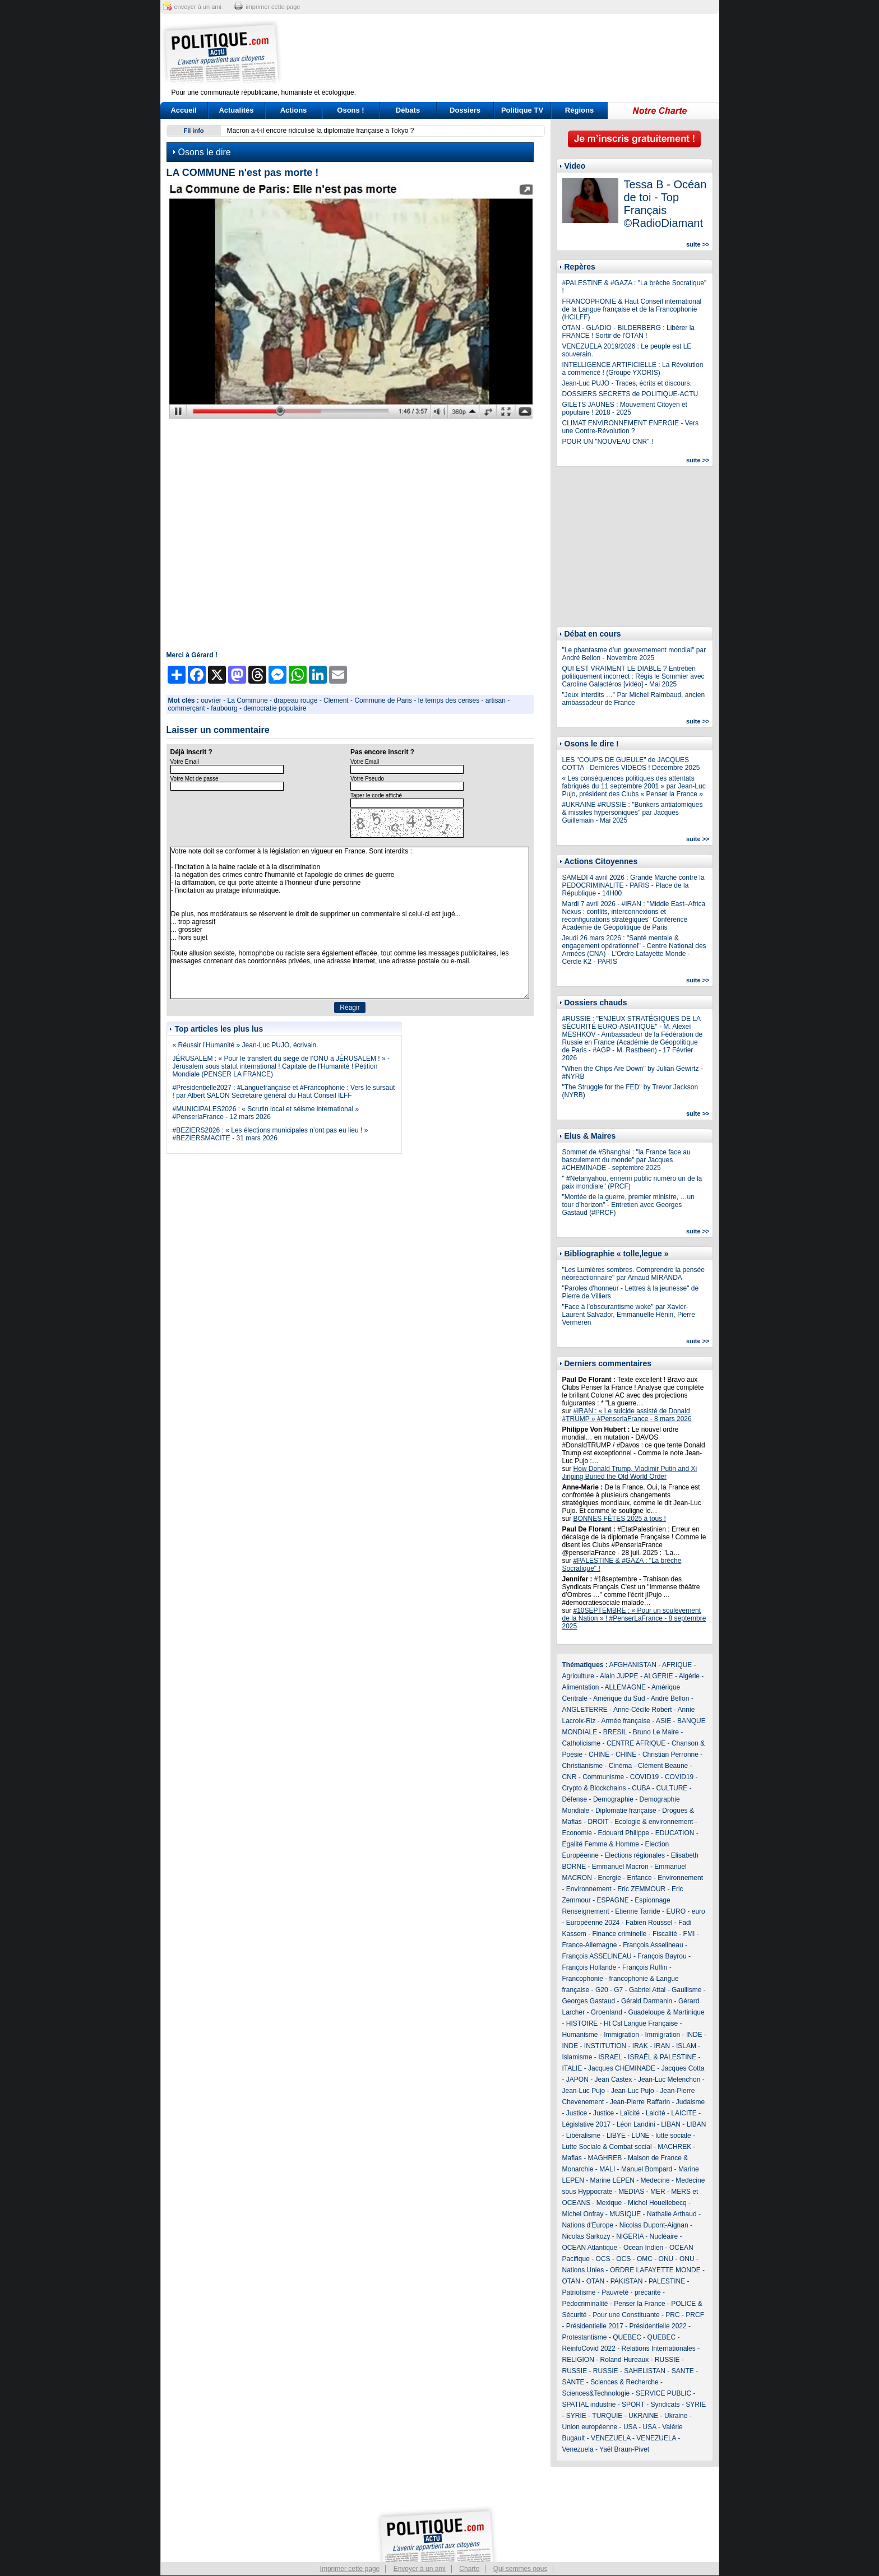 The image size is (879, 2576). What do you see at coordinates (420, 2569) in the screenshot?
I see `Envoyer à un ami` at bounding box center [420, 2569].